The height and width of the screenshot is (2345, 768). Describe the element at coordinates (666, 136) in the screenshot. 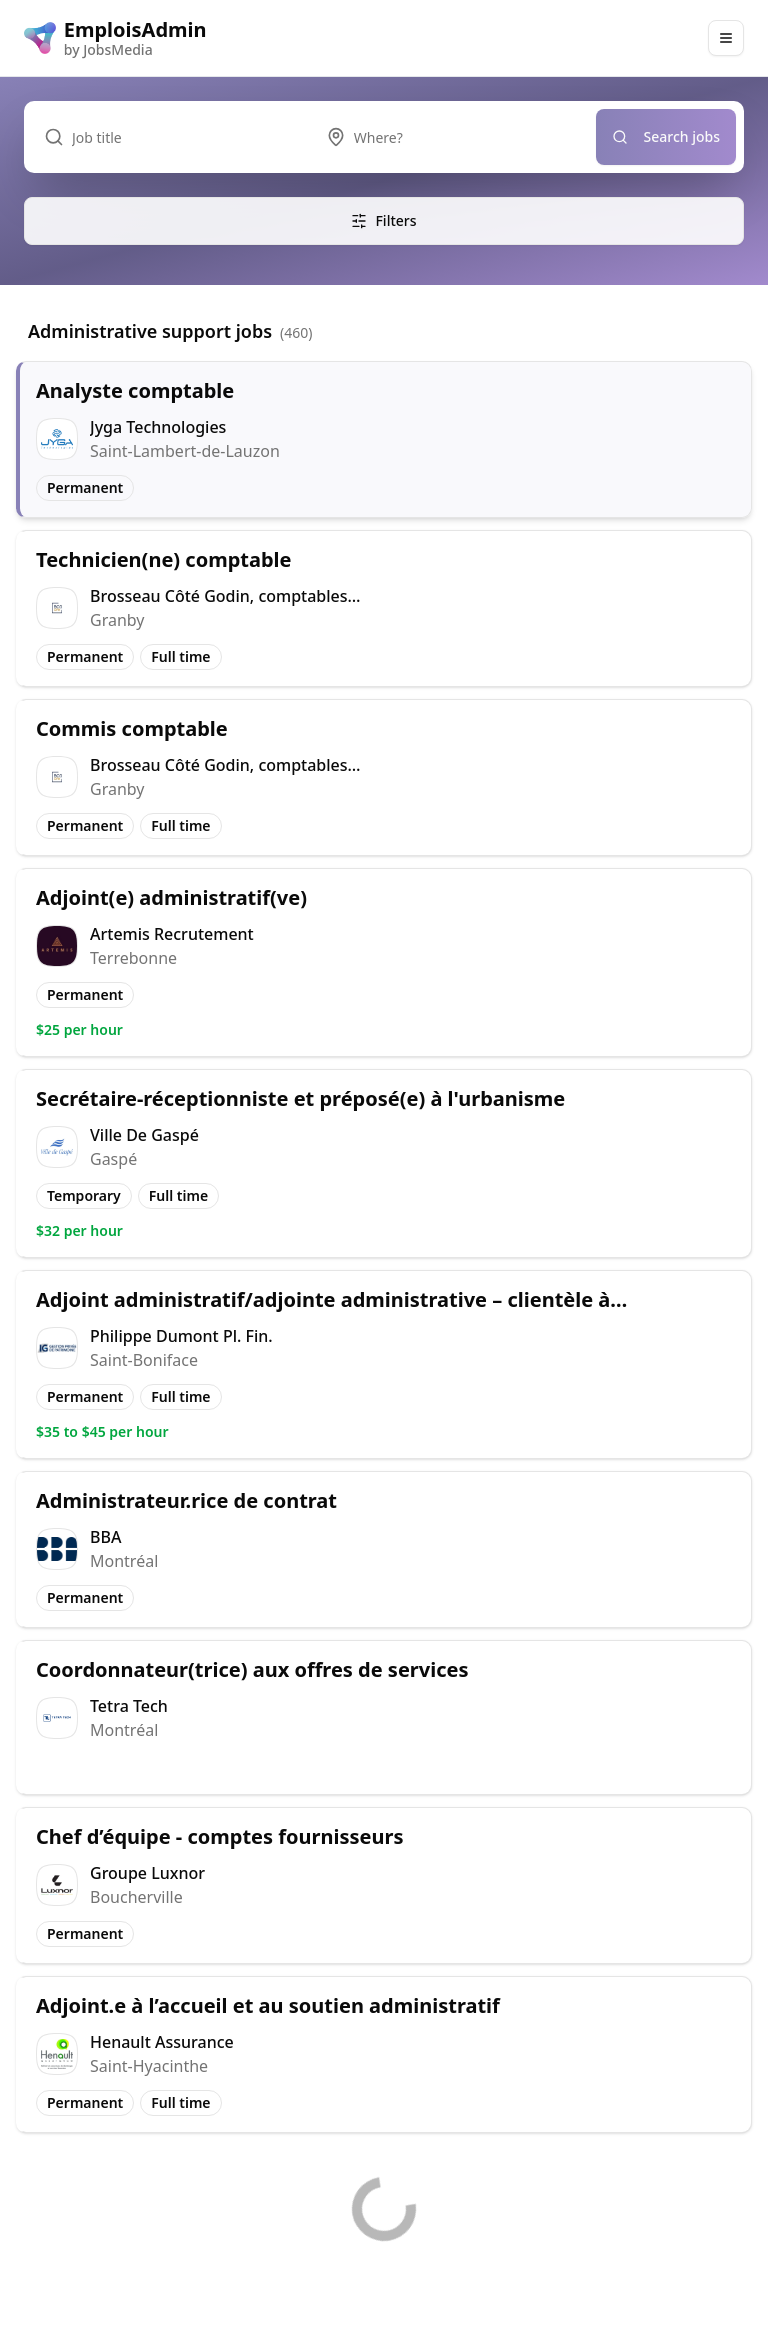

I see `Search jobs` at that location.